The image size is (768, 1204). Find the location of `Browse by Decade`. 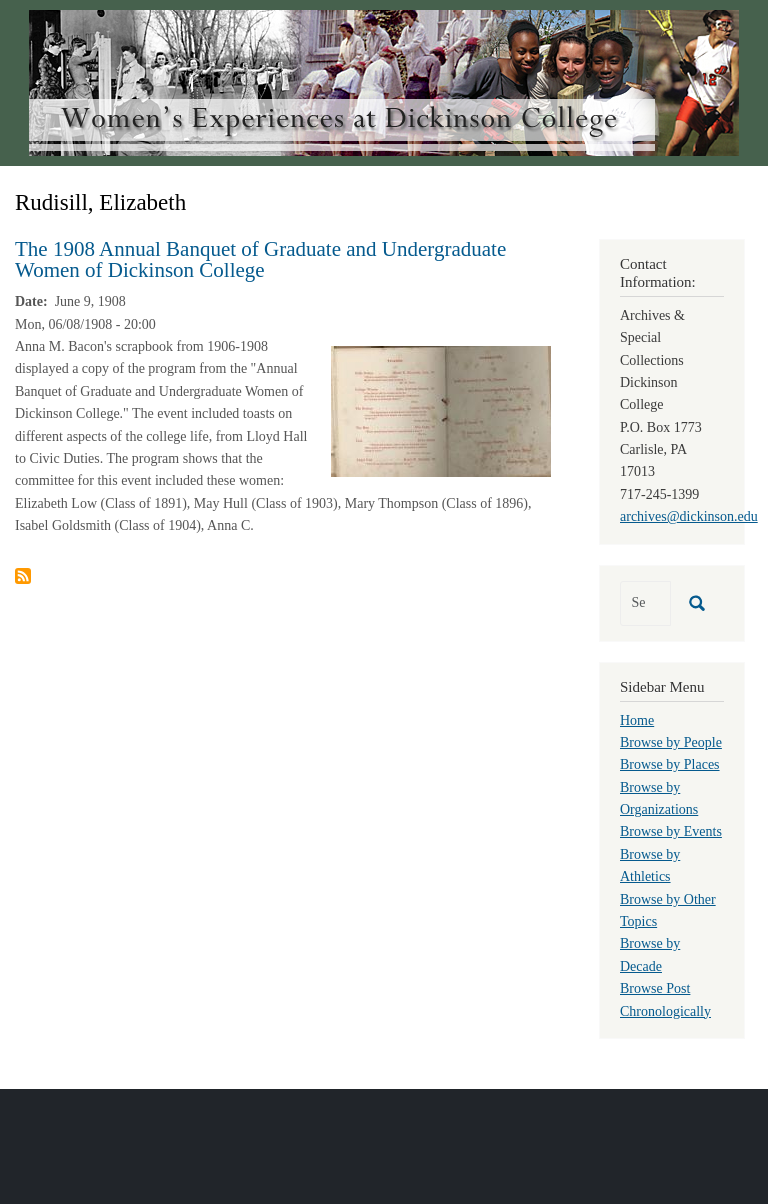

Browse by Decade is located at coordinates (650, 954).